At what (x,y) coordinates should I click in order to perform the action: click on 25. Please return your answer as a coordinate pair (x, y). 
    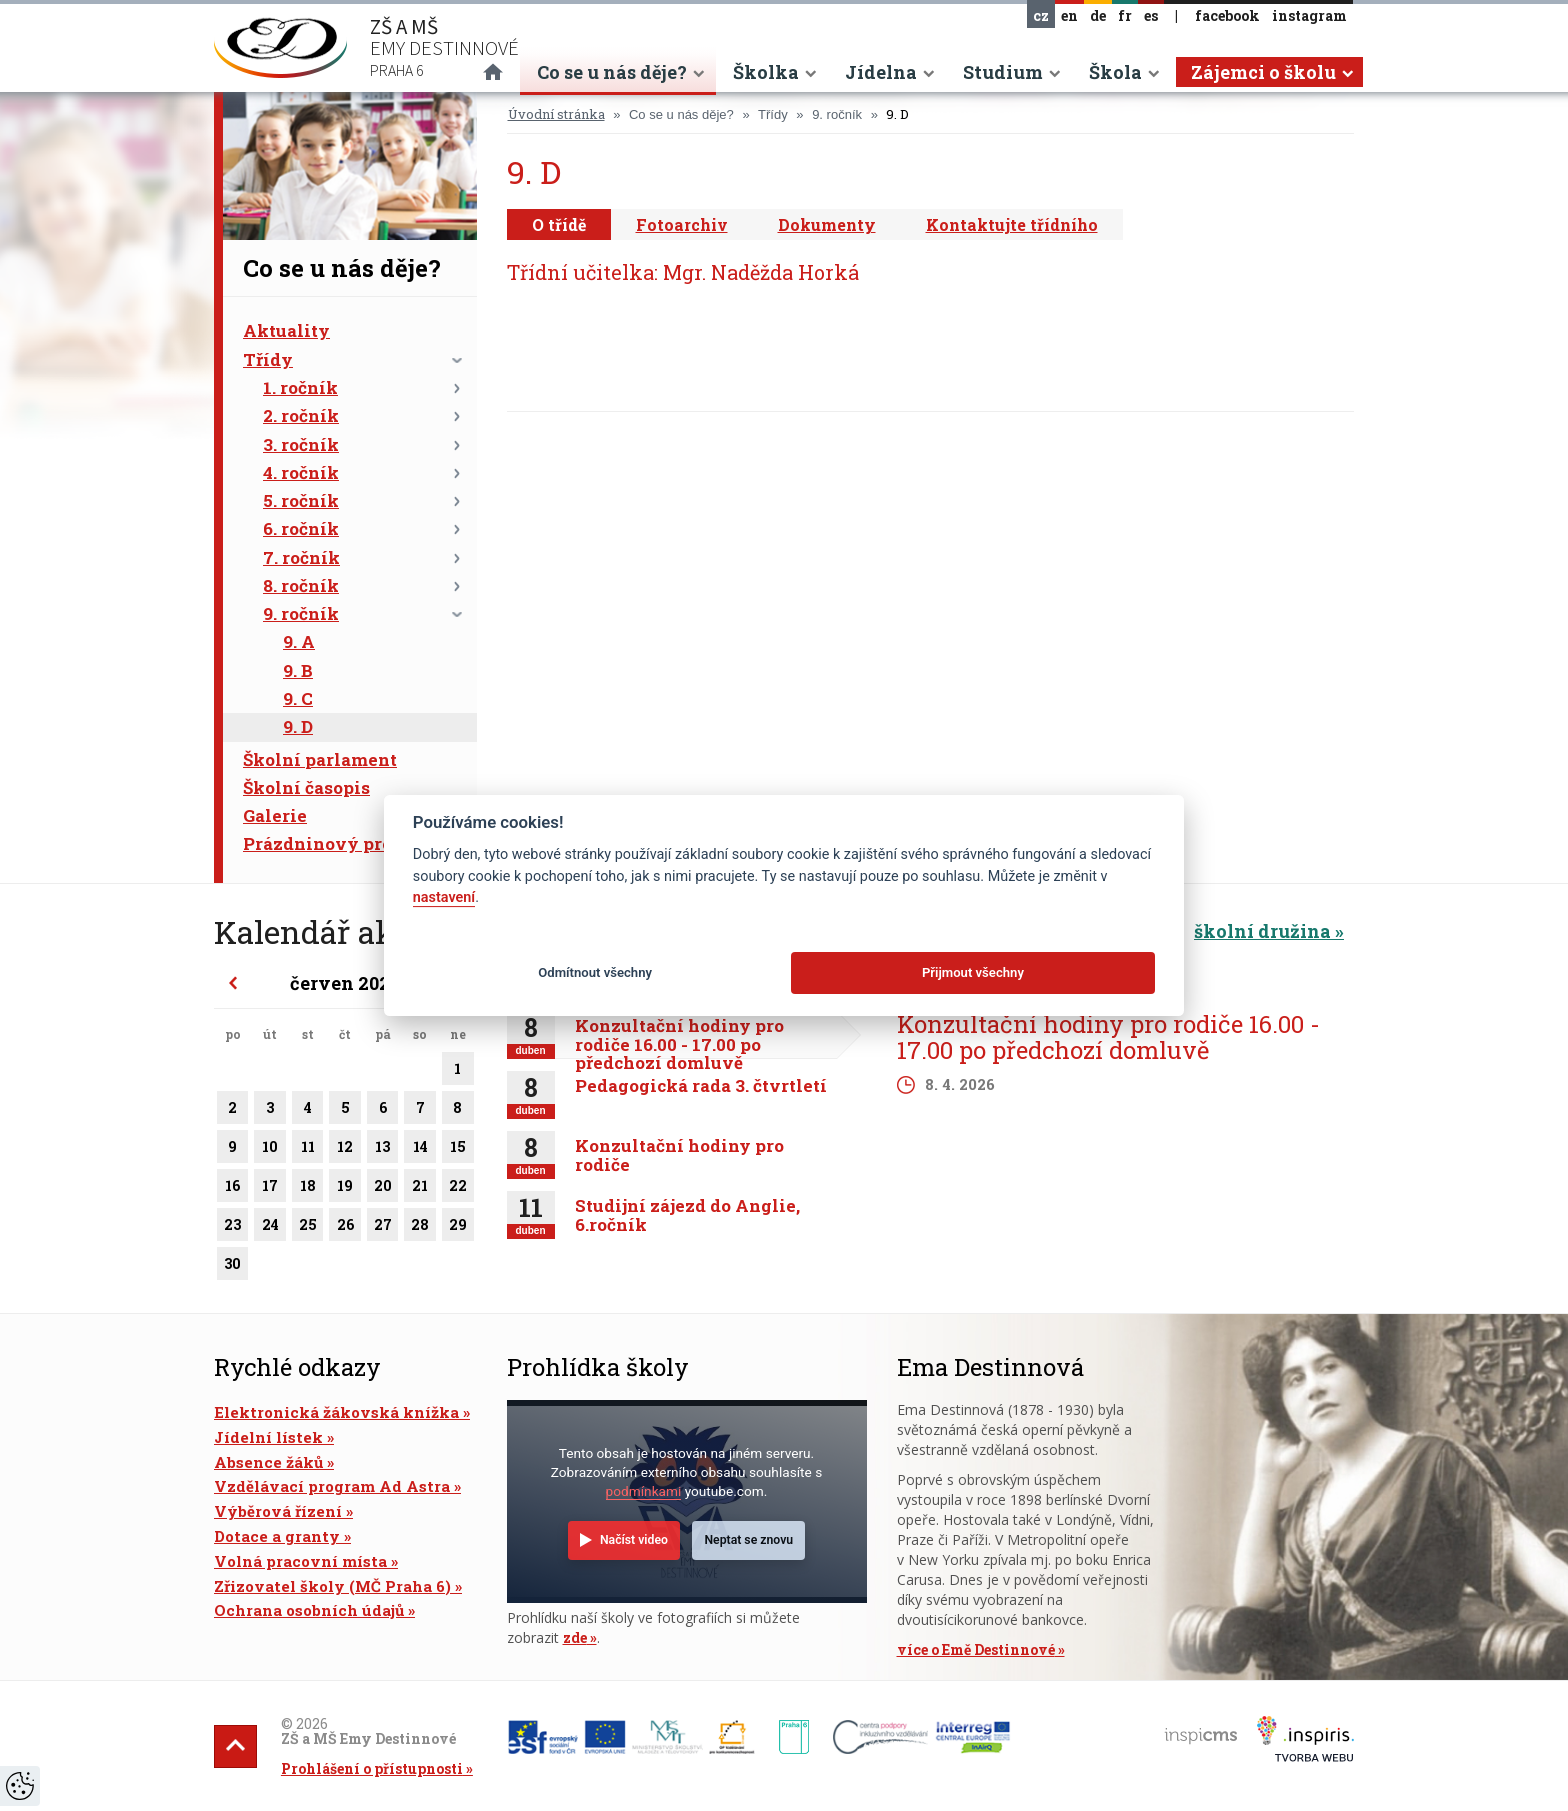
    Looking at the image, I should click on (308, 1228).